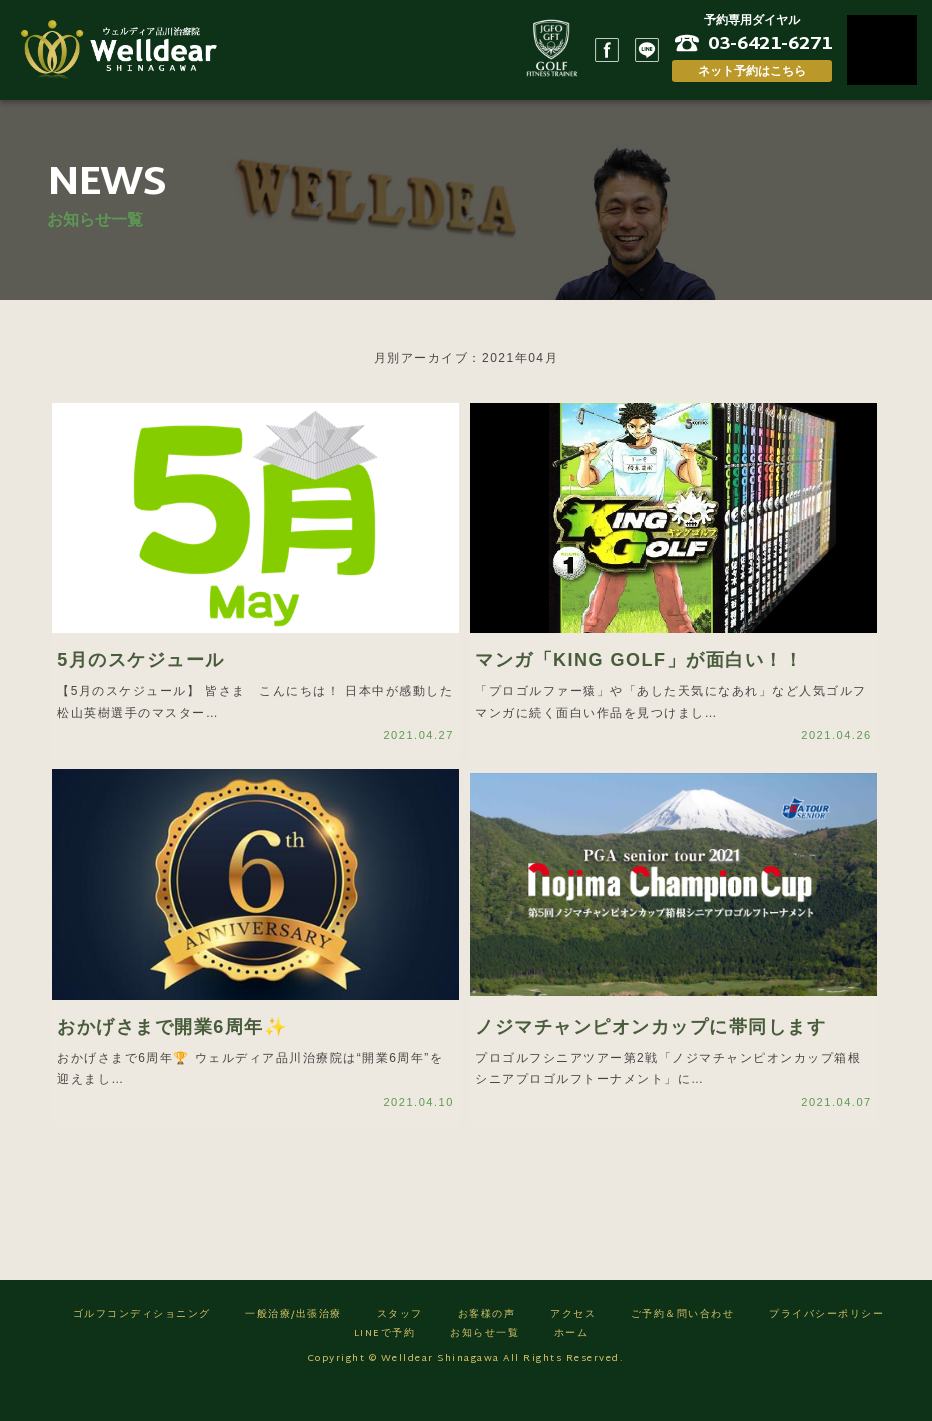  Describe the element at coordinates (826, 1343) in the screenshot. I see `プライバシーポリシー` at that location.